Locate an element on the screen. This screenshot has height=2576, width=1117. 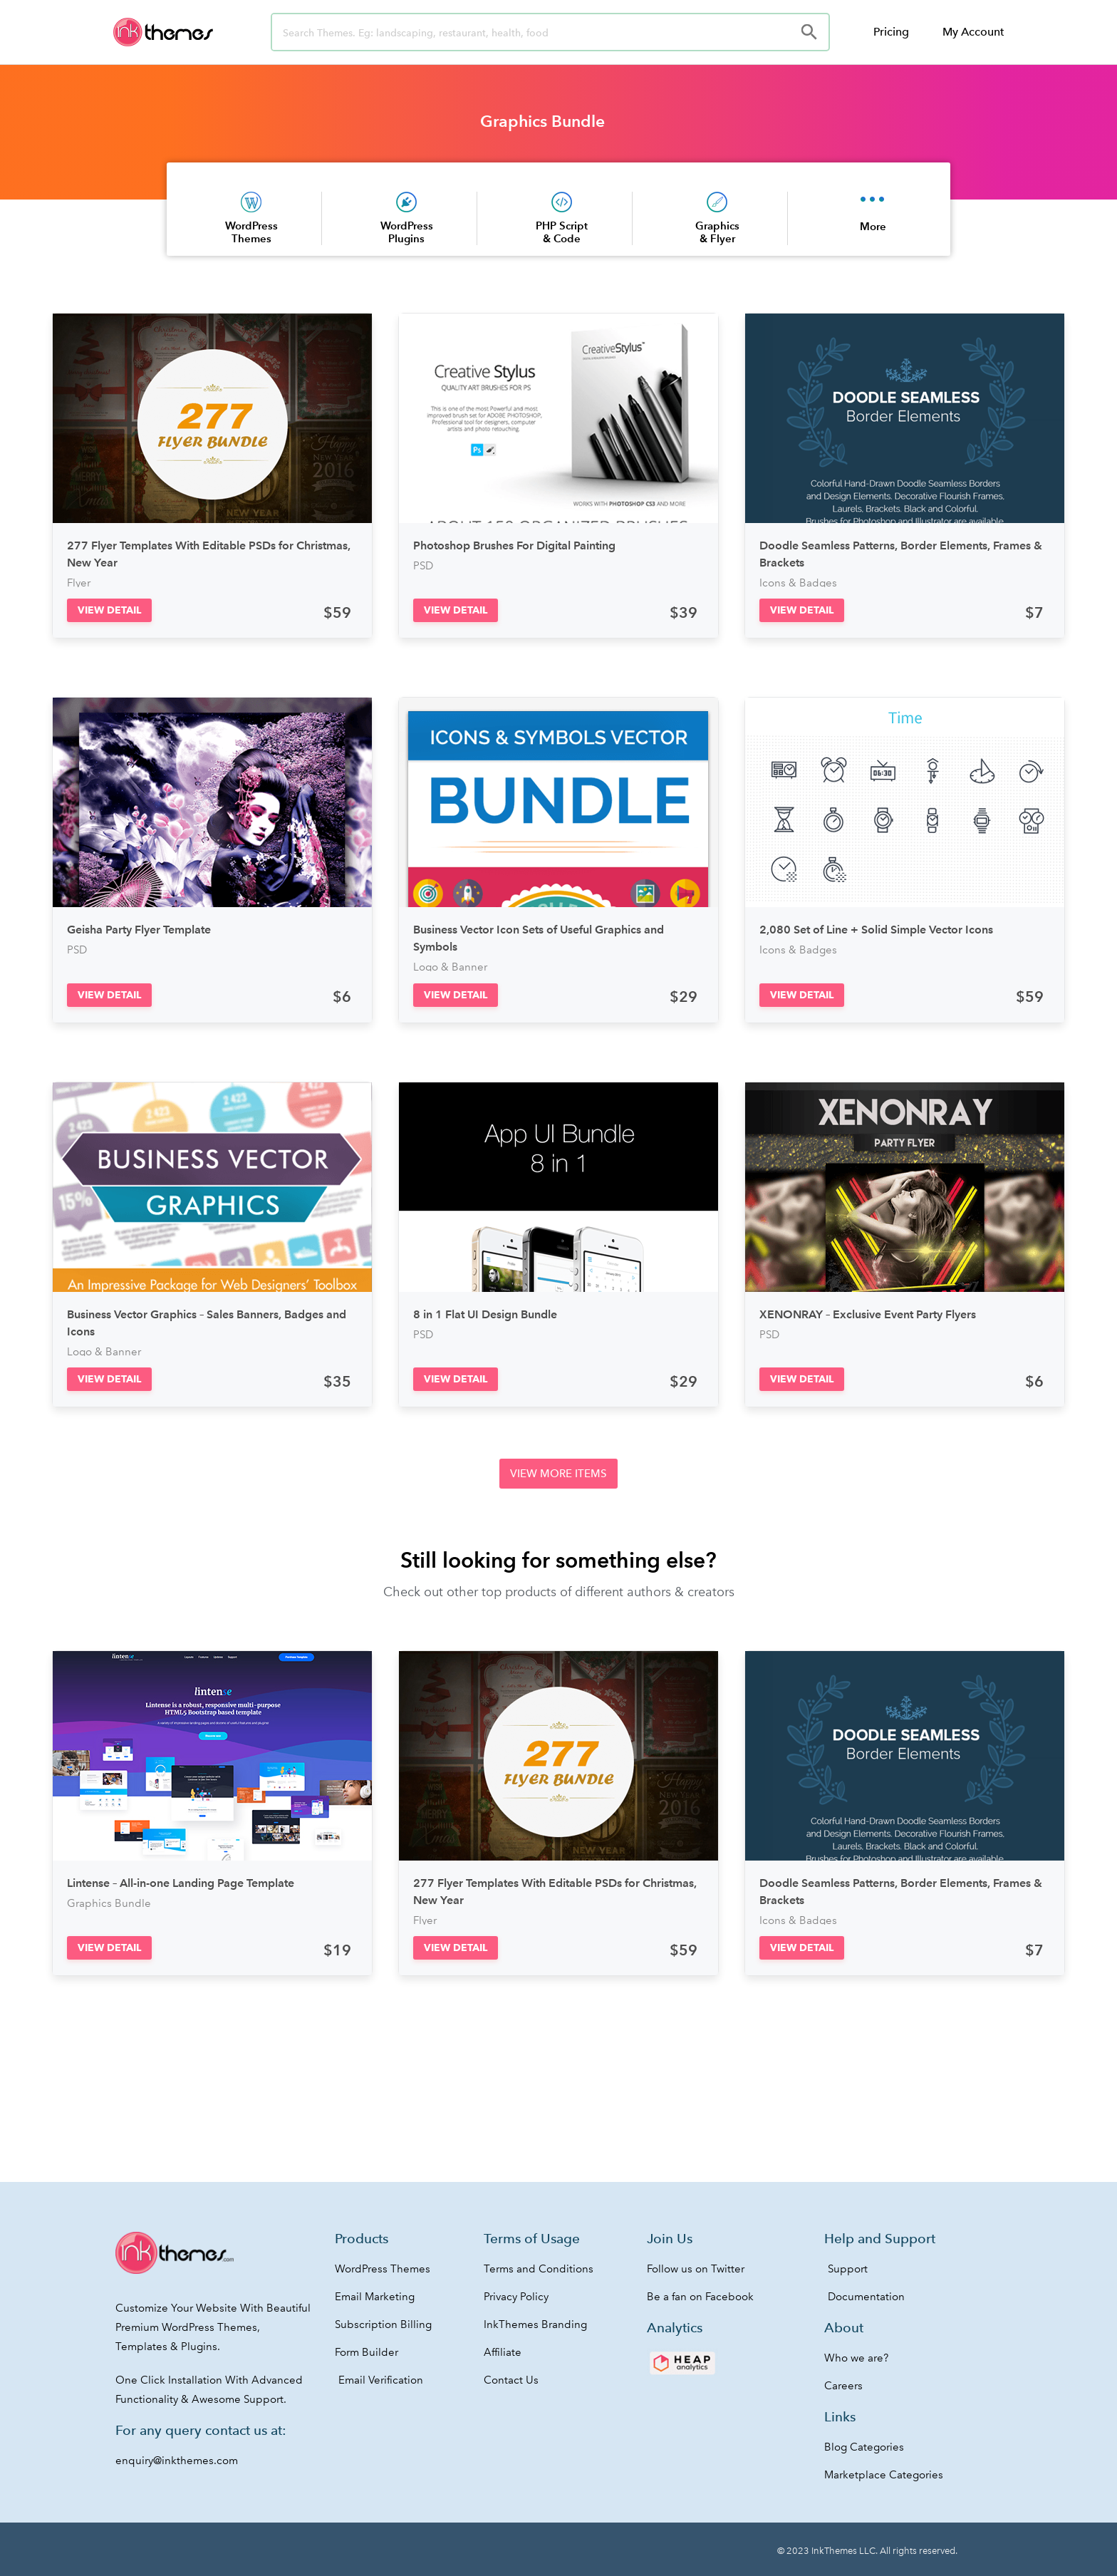
PHP Script & Code is located at coordinates (562, 232).